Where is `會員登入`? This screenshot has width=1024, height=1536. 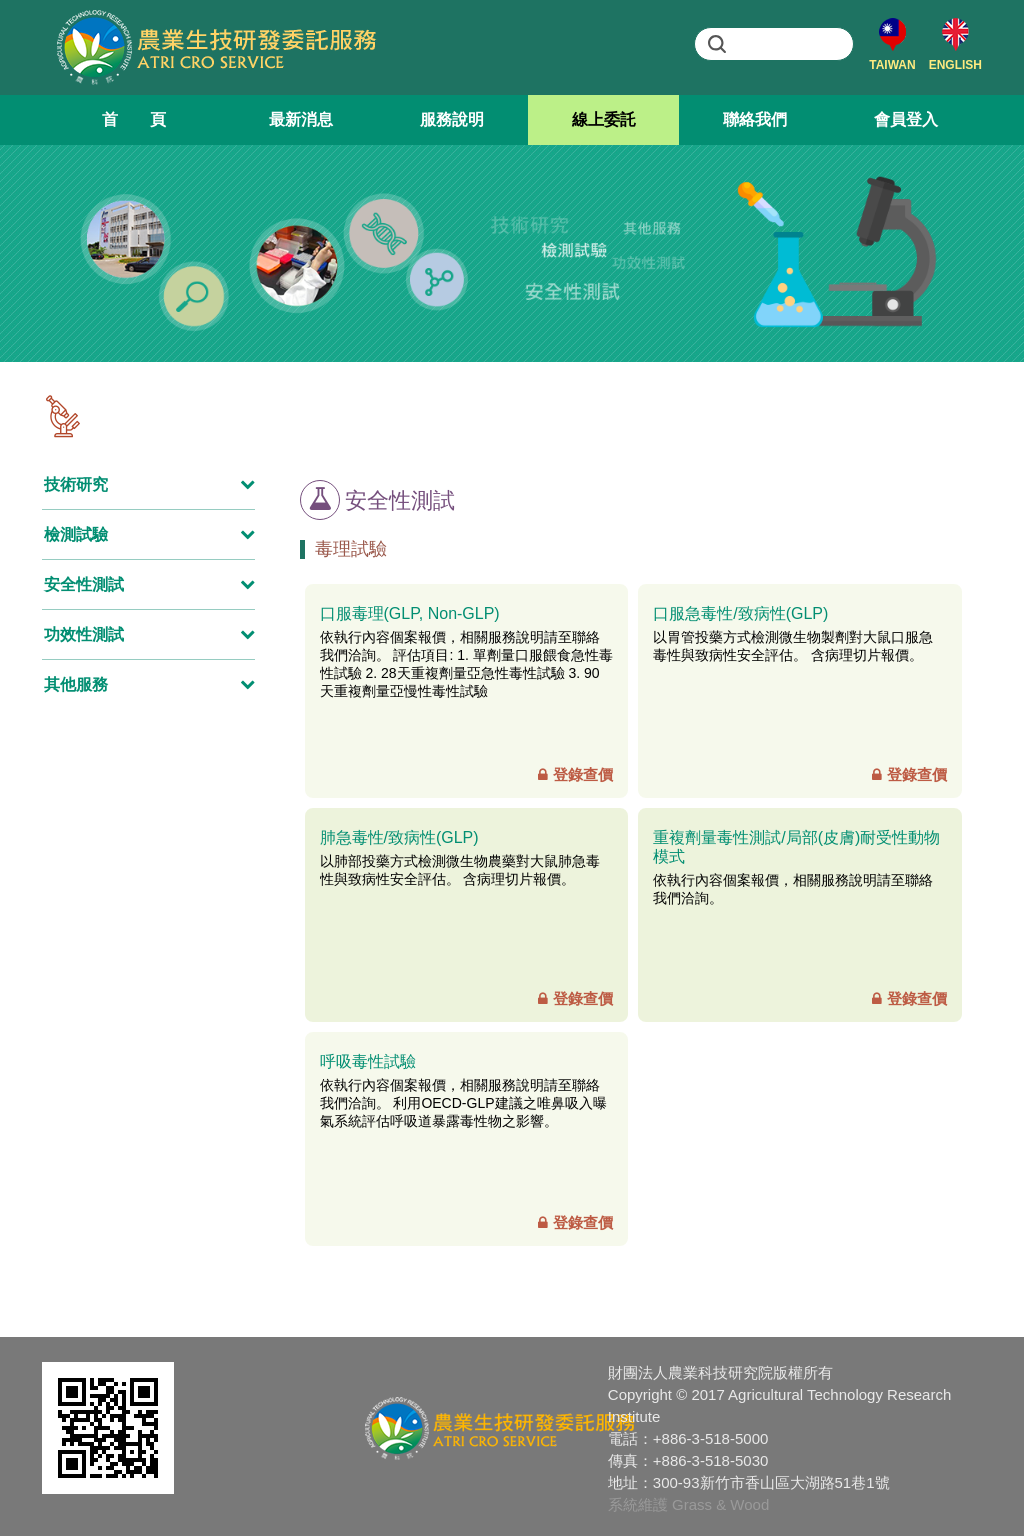
會員登入 is located at coordinates (906, 119).